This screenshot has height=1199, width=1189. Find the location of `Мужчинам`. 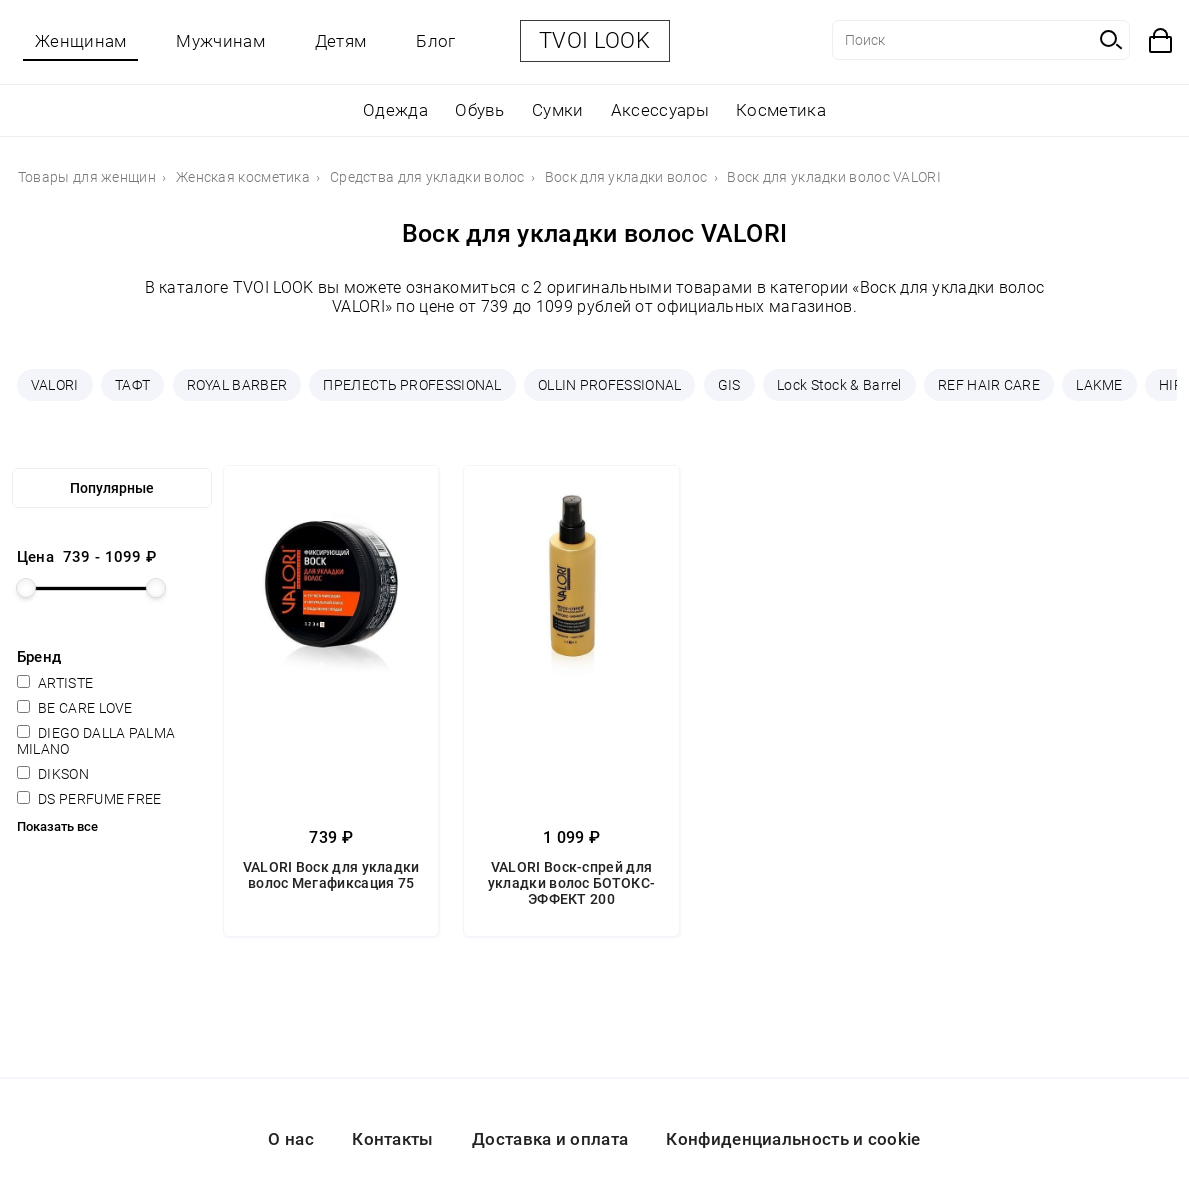

Мужчинам is located at coordinates (220, 41).